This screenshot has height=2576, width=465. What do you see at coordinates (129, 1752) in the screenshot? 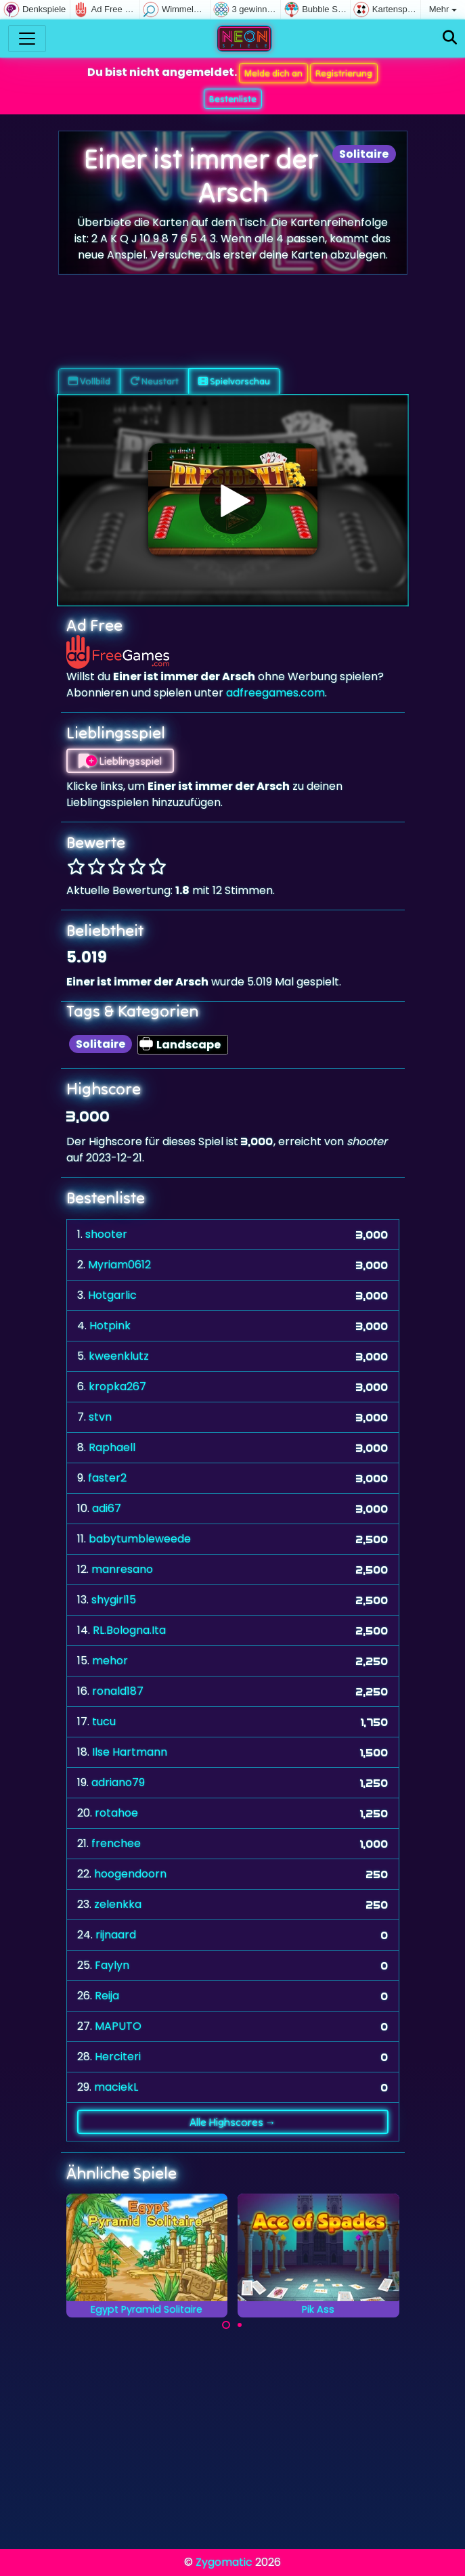
I see `Ilse Hartmann` at bounding box center [129, 1752].